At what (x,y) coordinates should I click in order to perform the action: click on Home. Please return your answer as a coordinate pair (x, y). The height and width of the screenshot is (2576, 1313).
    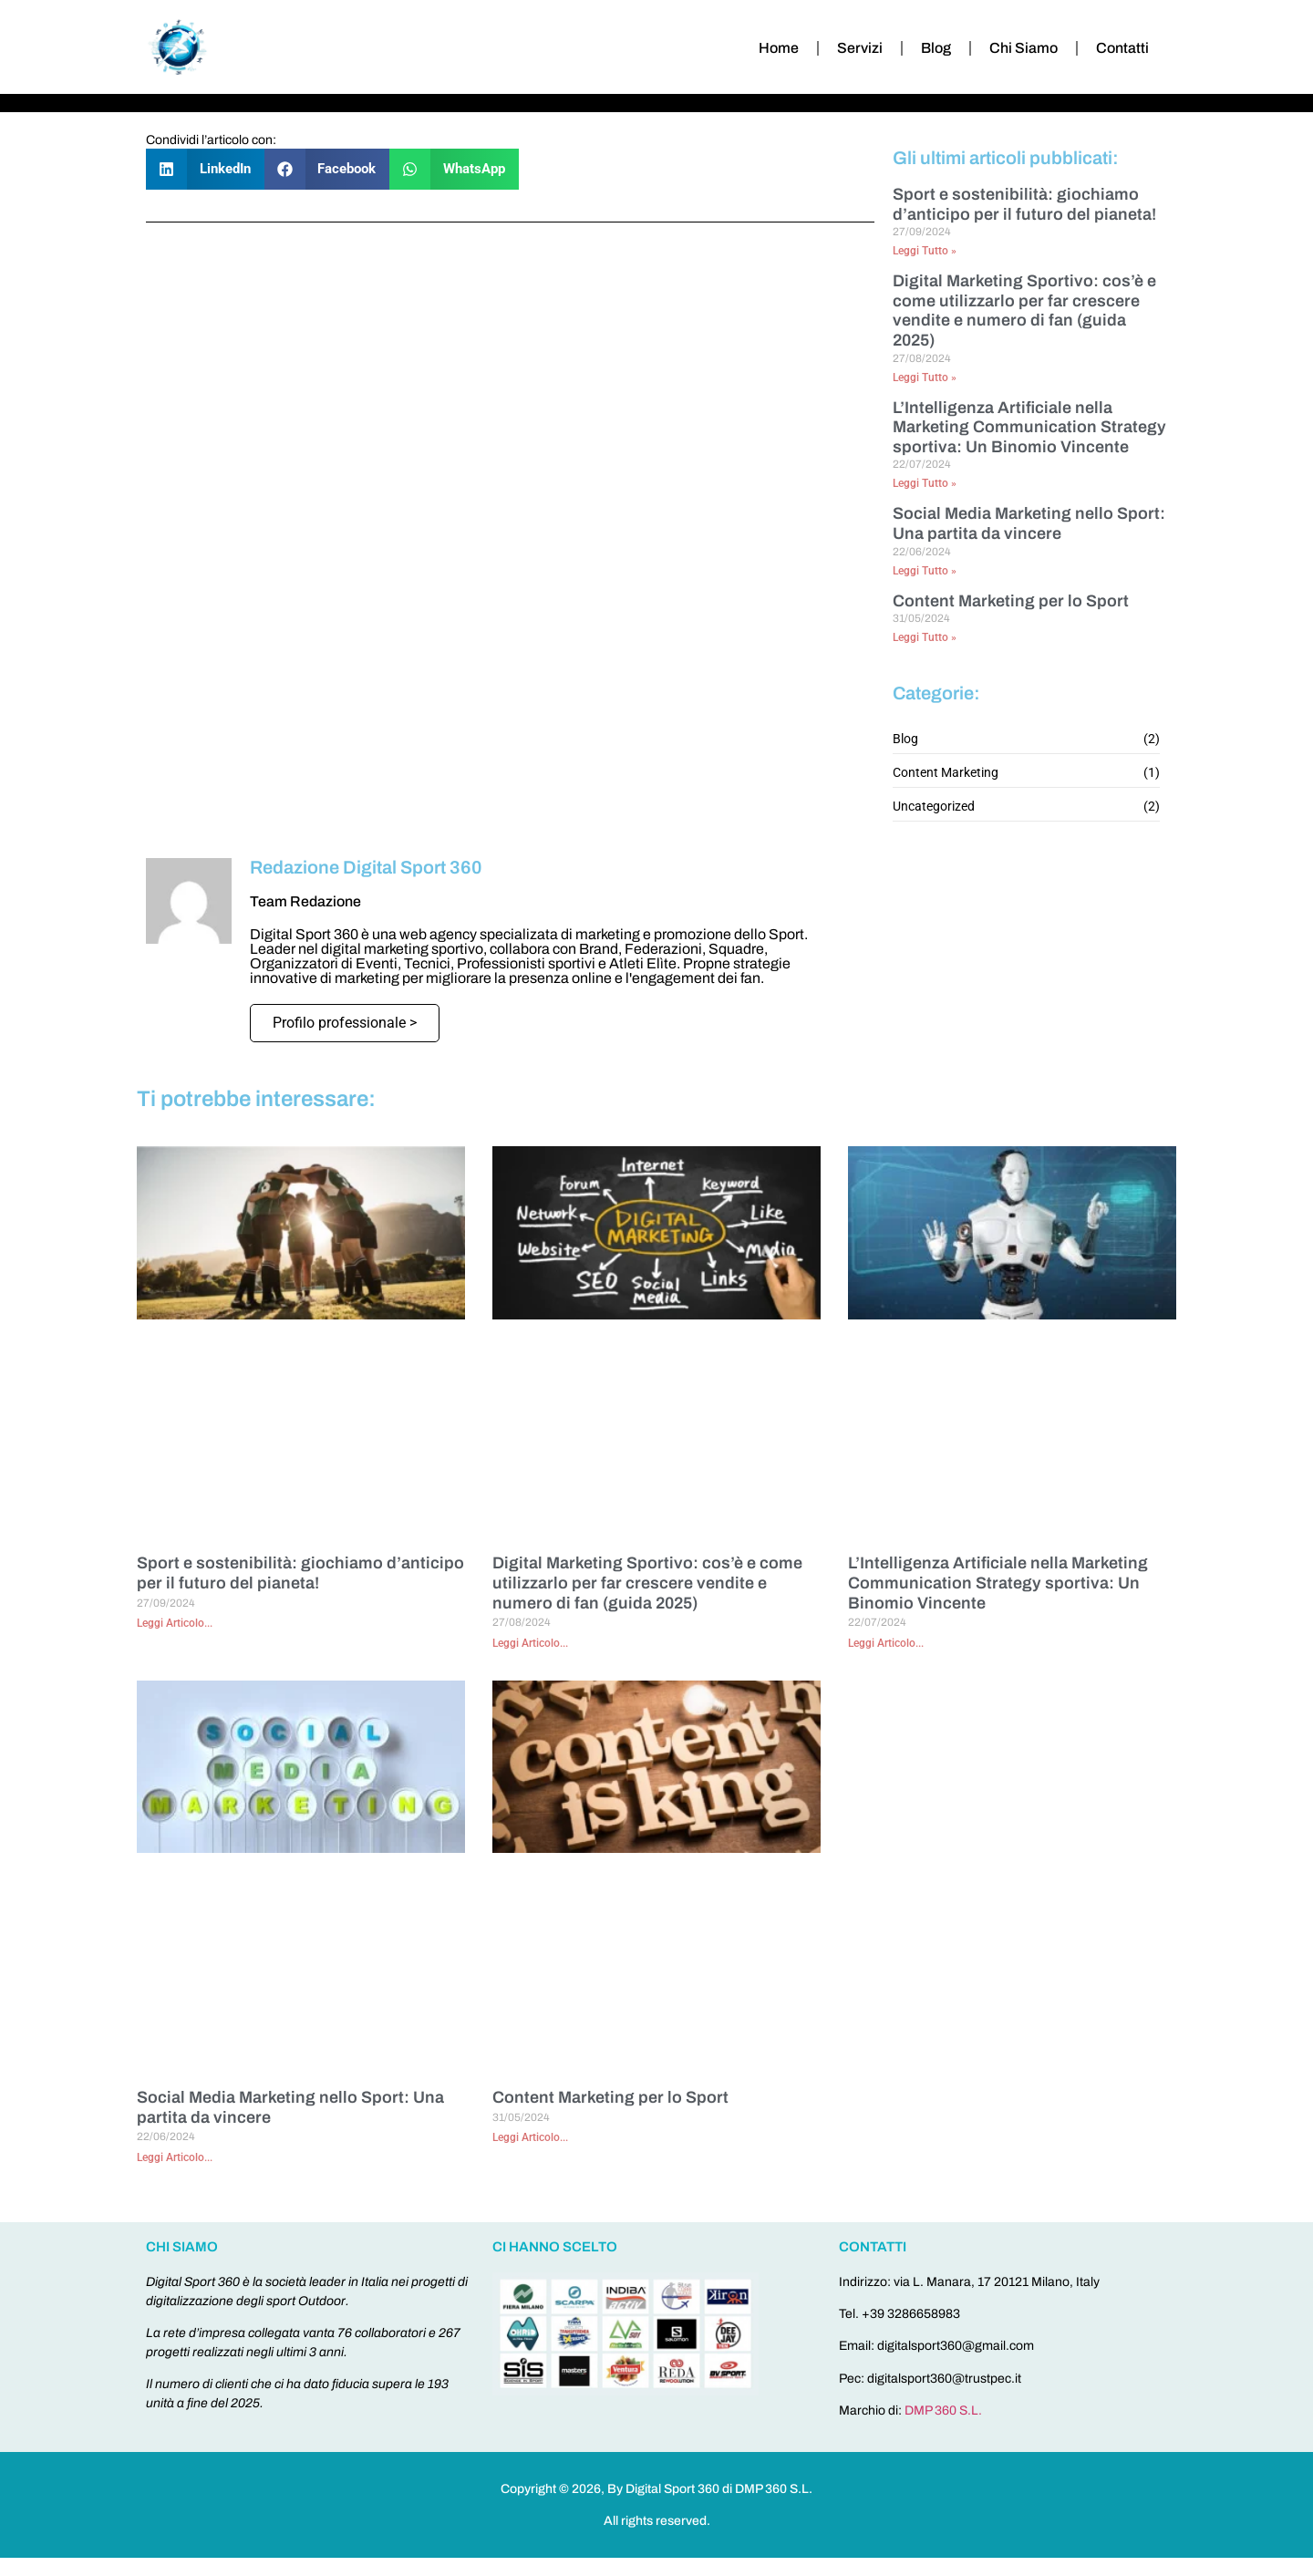
    Looking at the image, I should click on (779, 48).